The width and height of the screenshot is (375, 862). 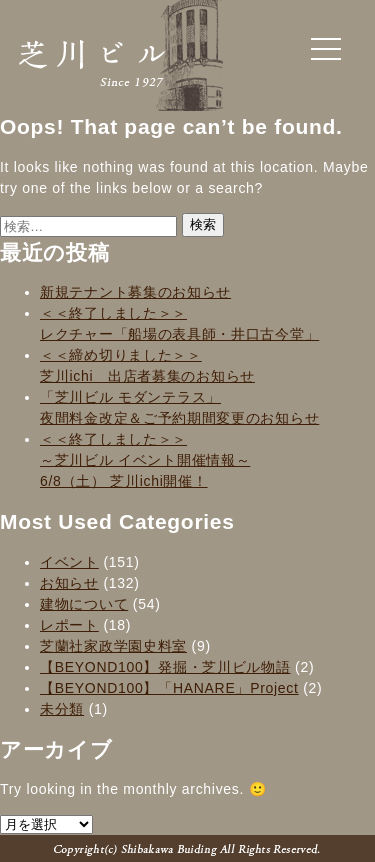 I want to click on 未分類, so click(x=62, y=709).